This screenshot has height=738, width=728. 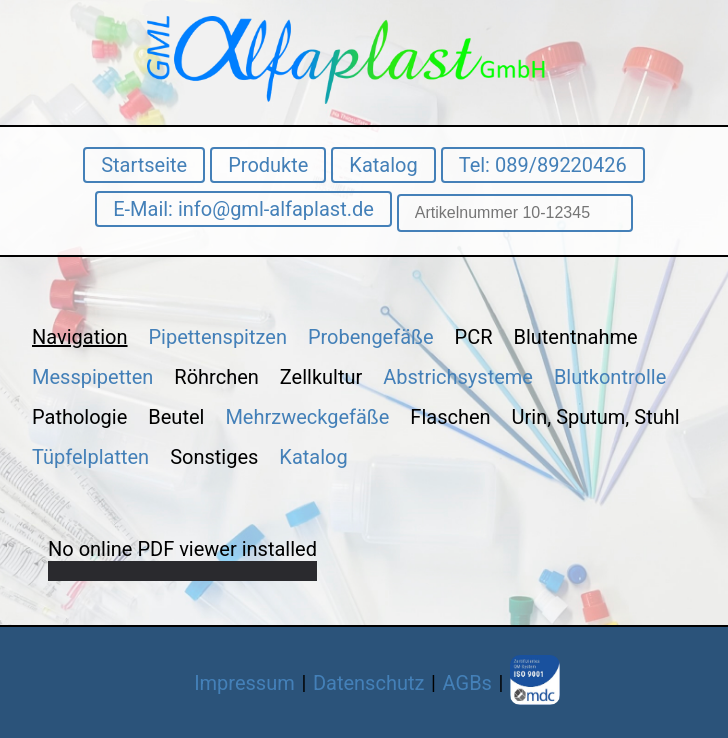 What do you see at coordinates (369, 683) in the screenshot?
I see `Datenschutz` at bounding box center [369, 683].